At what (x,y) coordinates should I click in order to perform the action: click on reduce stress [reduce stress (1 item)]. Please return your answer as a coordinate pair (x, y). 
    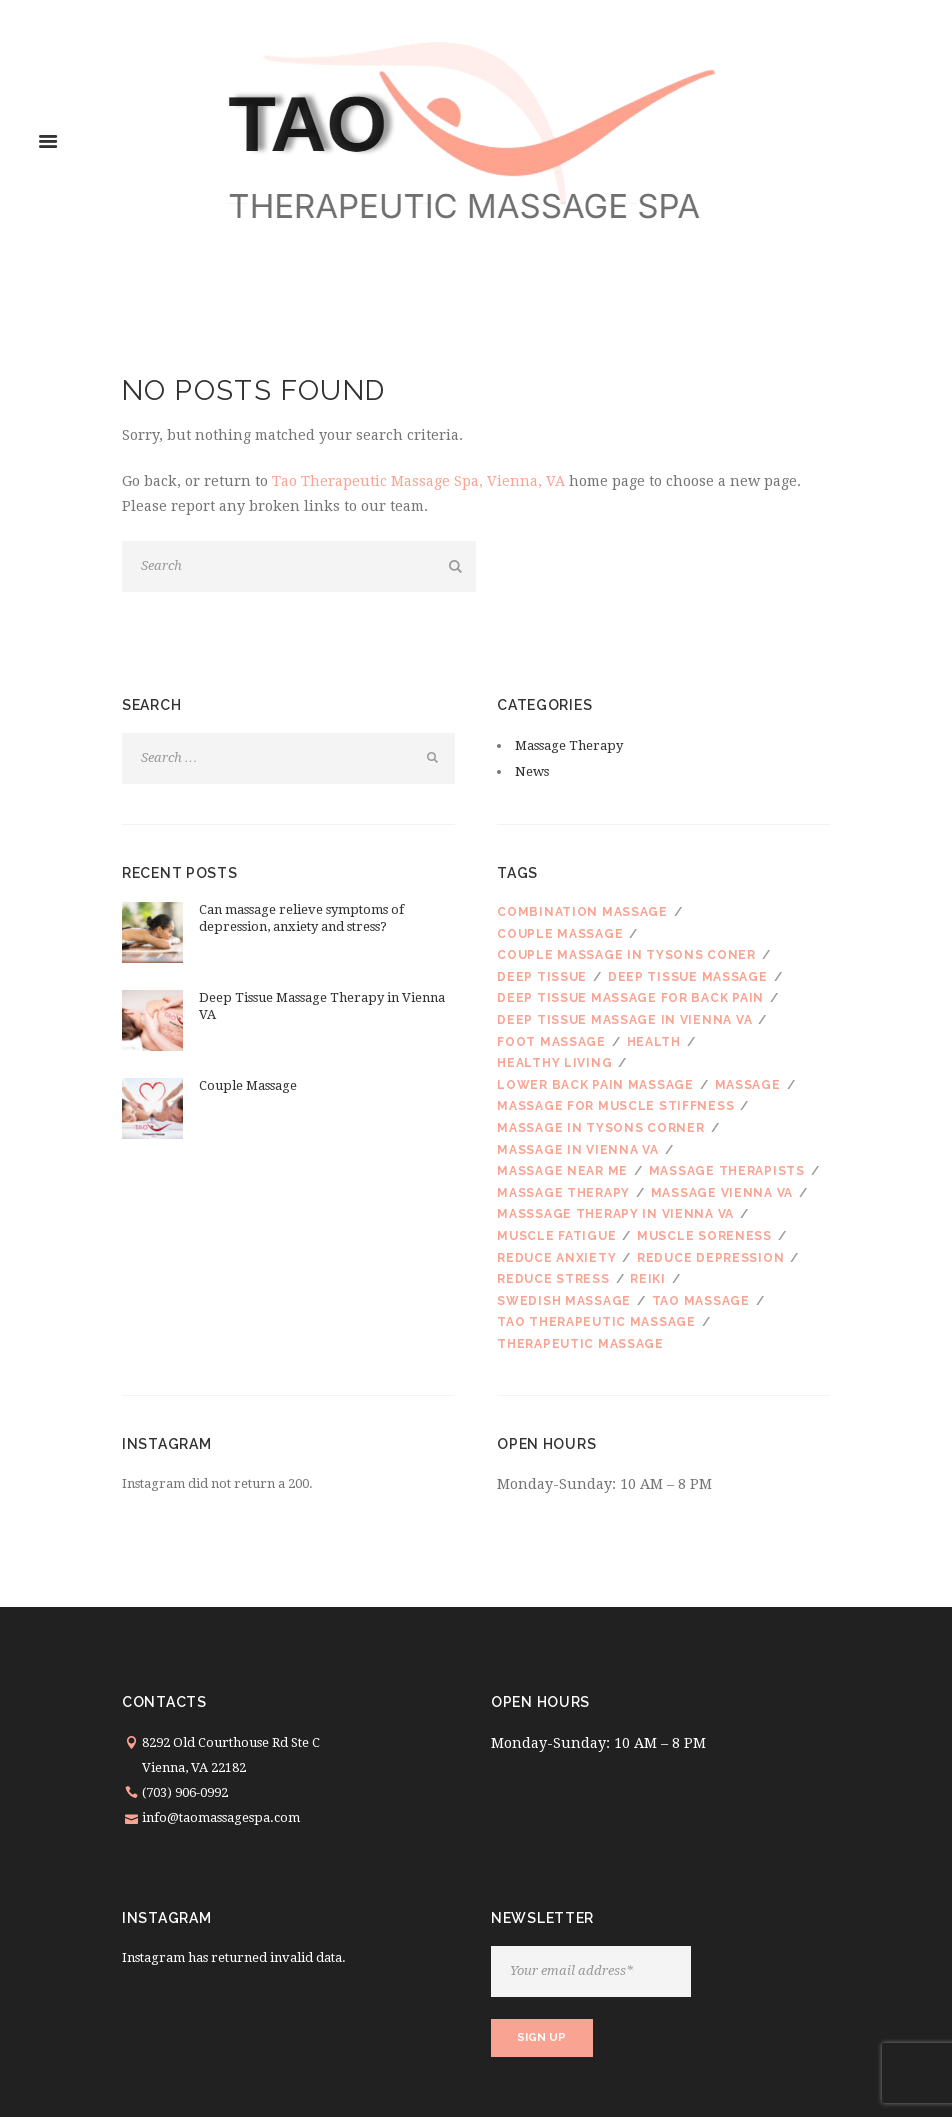
    Looking at the image, I should click on (553, 1279).